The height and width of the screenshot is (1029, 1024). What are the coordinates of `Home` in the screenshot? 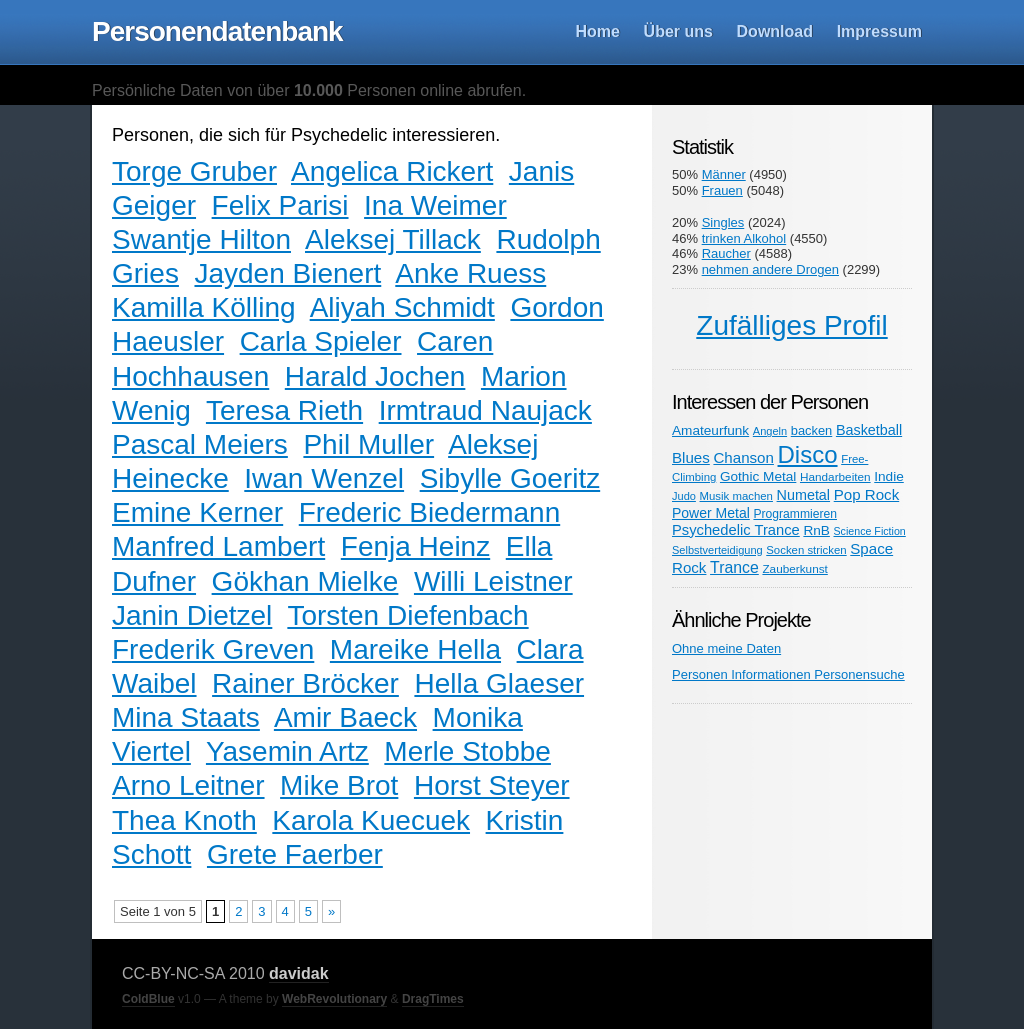 It's located at (598, 31).